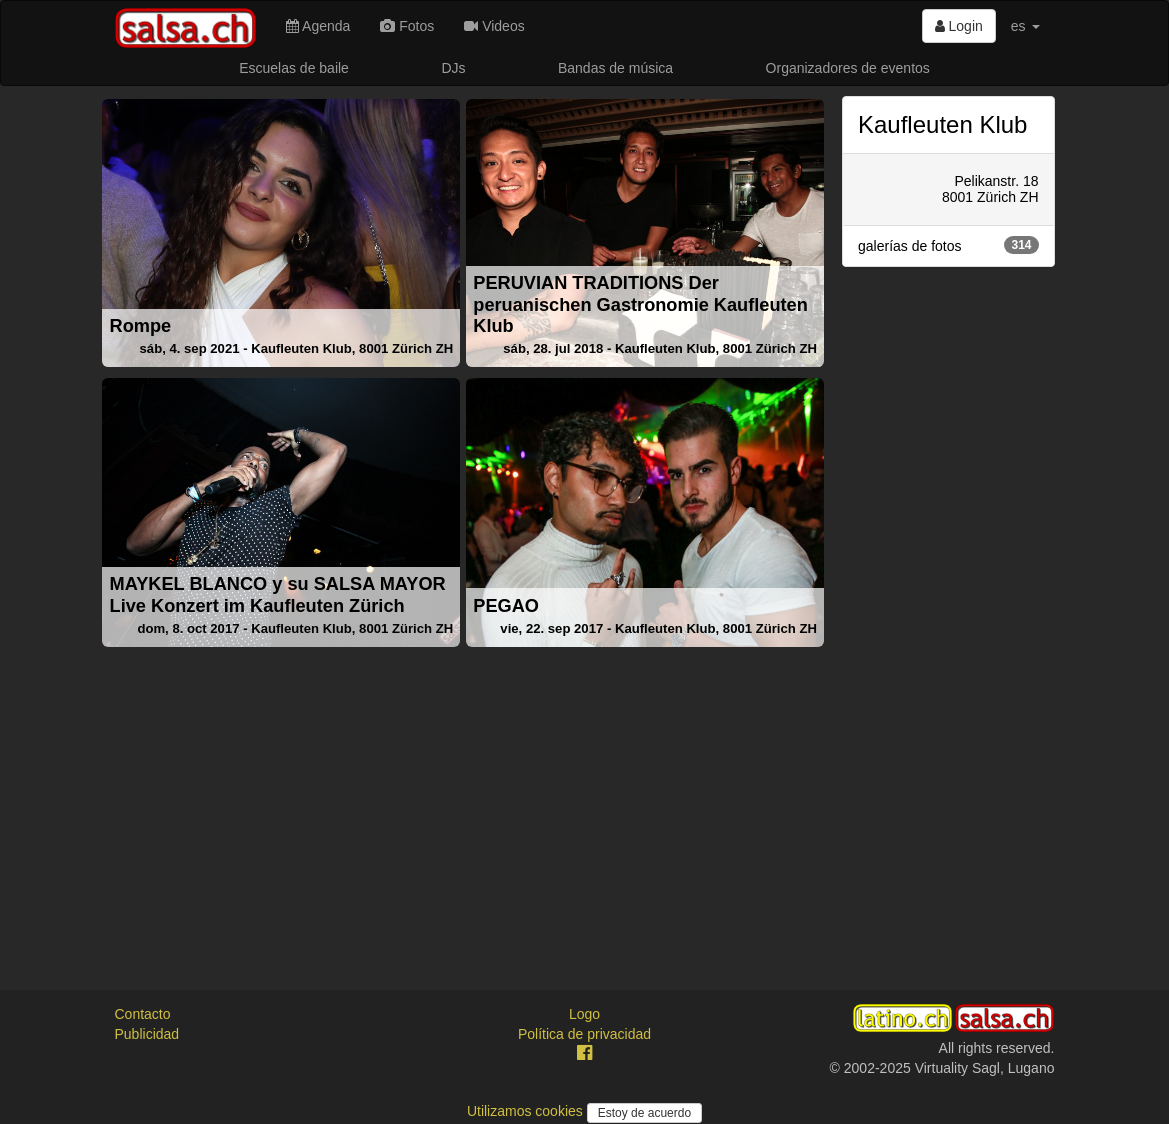 This screenshot has height=1124, width=1169. I want to click on Fotos, so click(407, 26).